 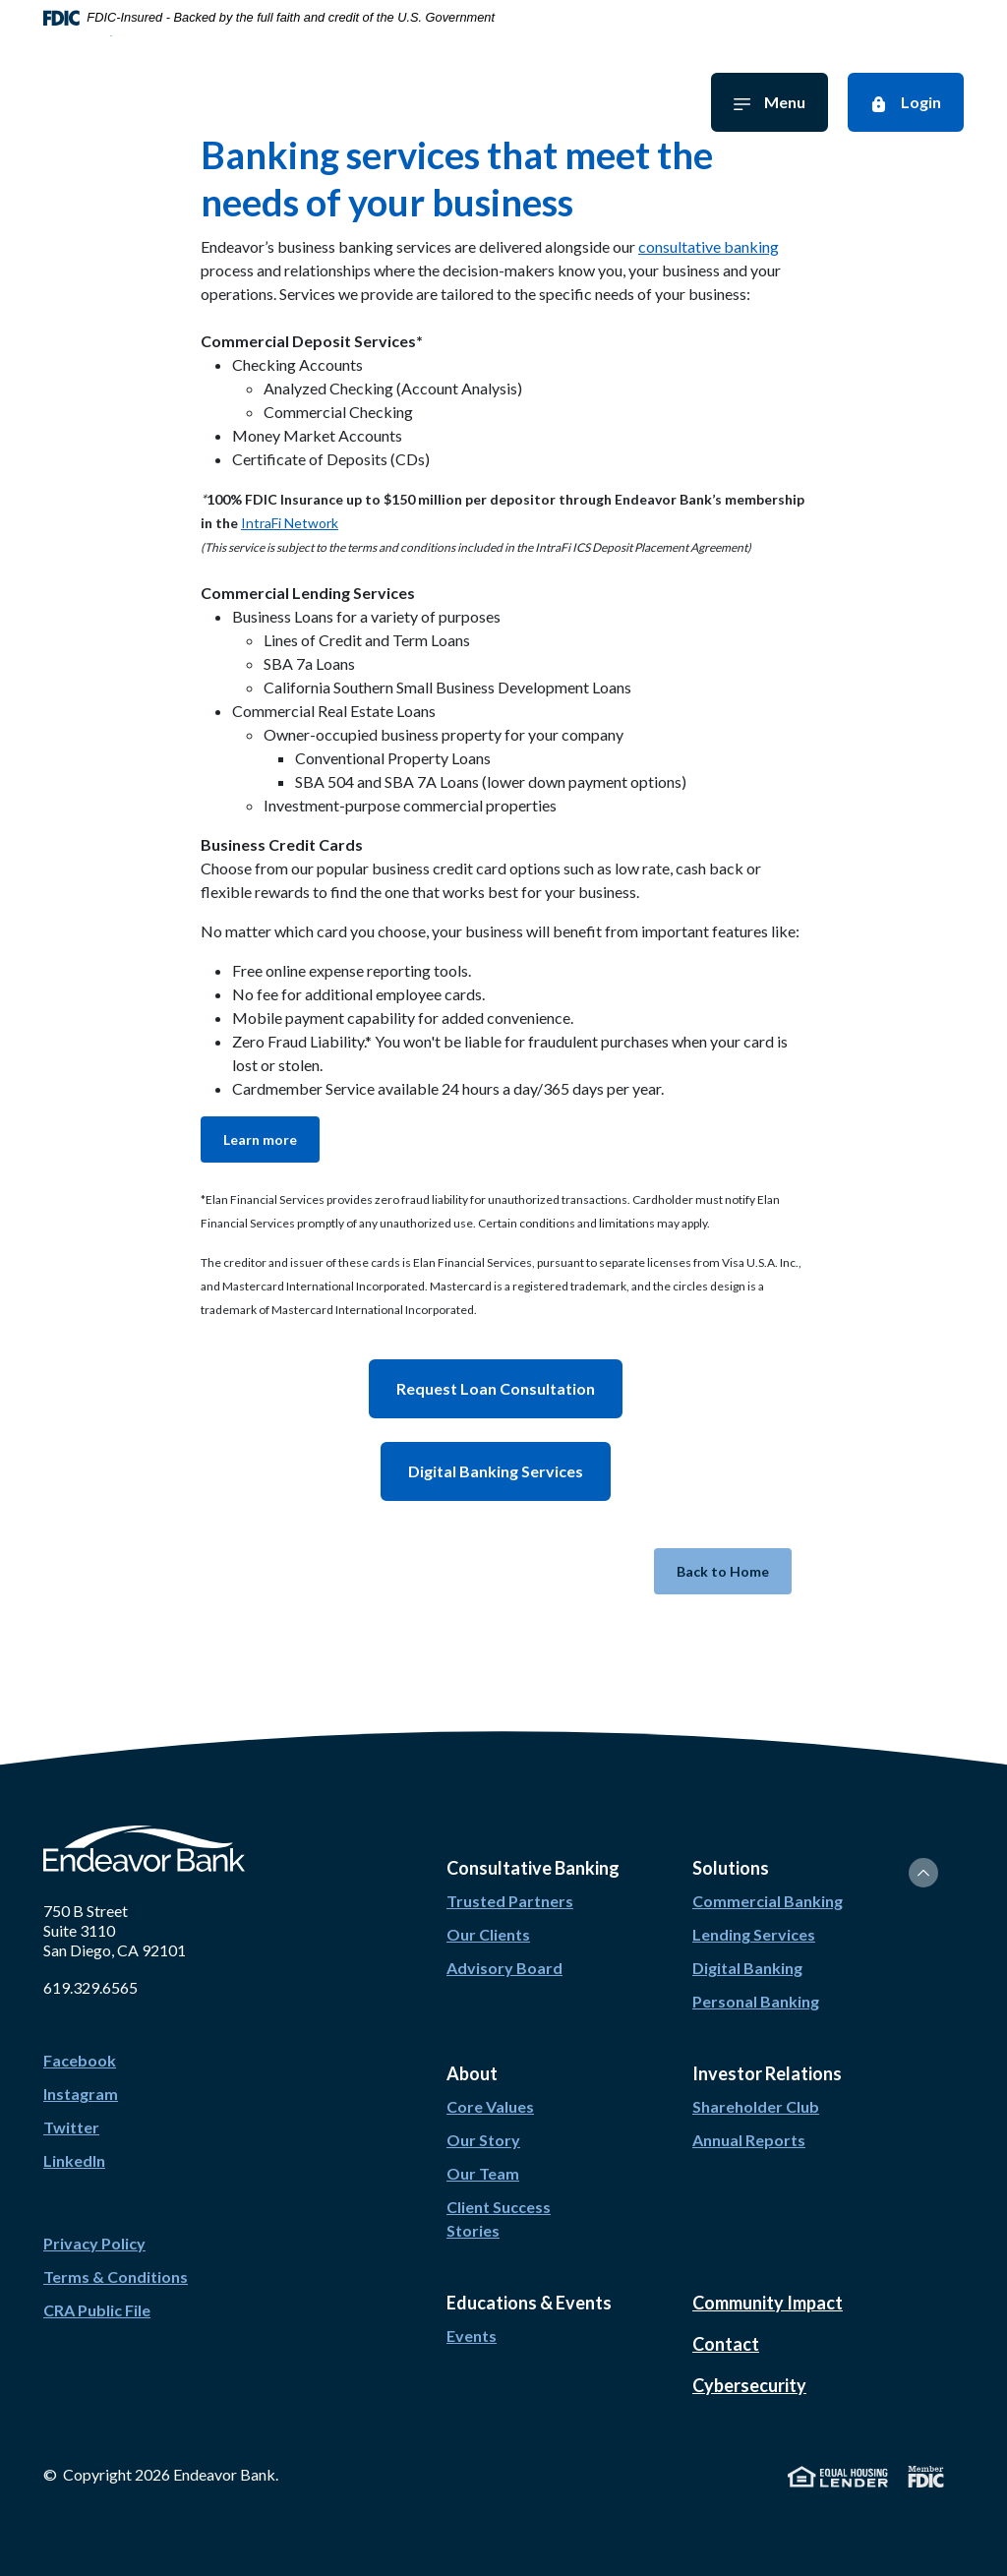 I want to click on Advisory Board, so click(x=504, y=1967).